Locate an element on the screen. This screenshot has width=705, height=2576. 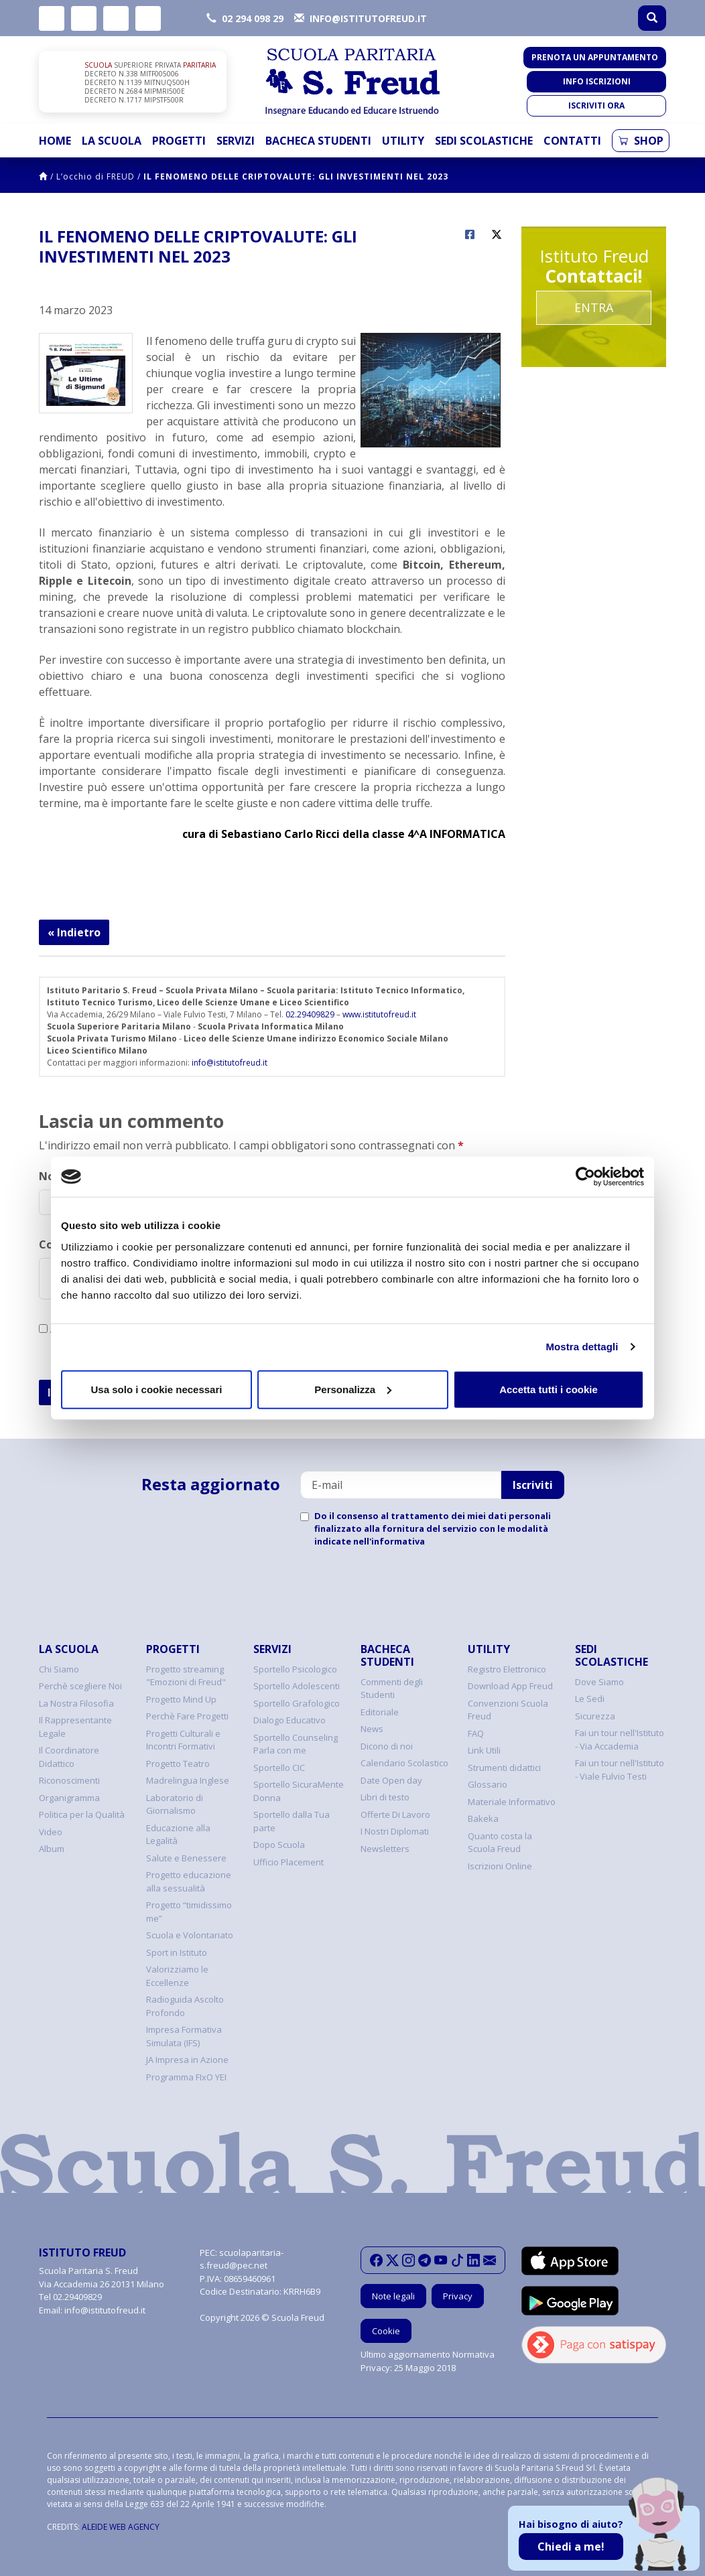
La Scuola [button] is located at coordinates (111, 140).